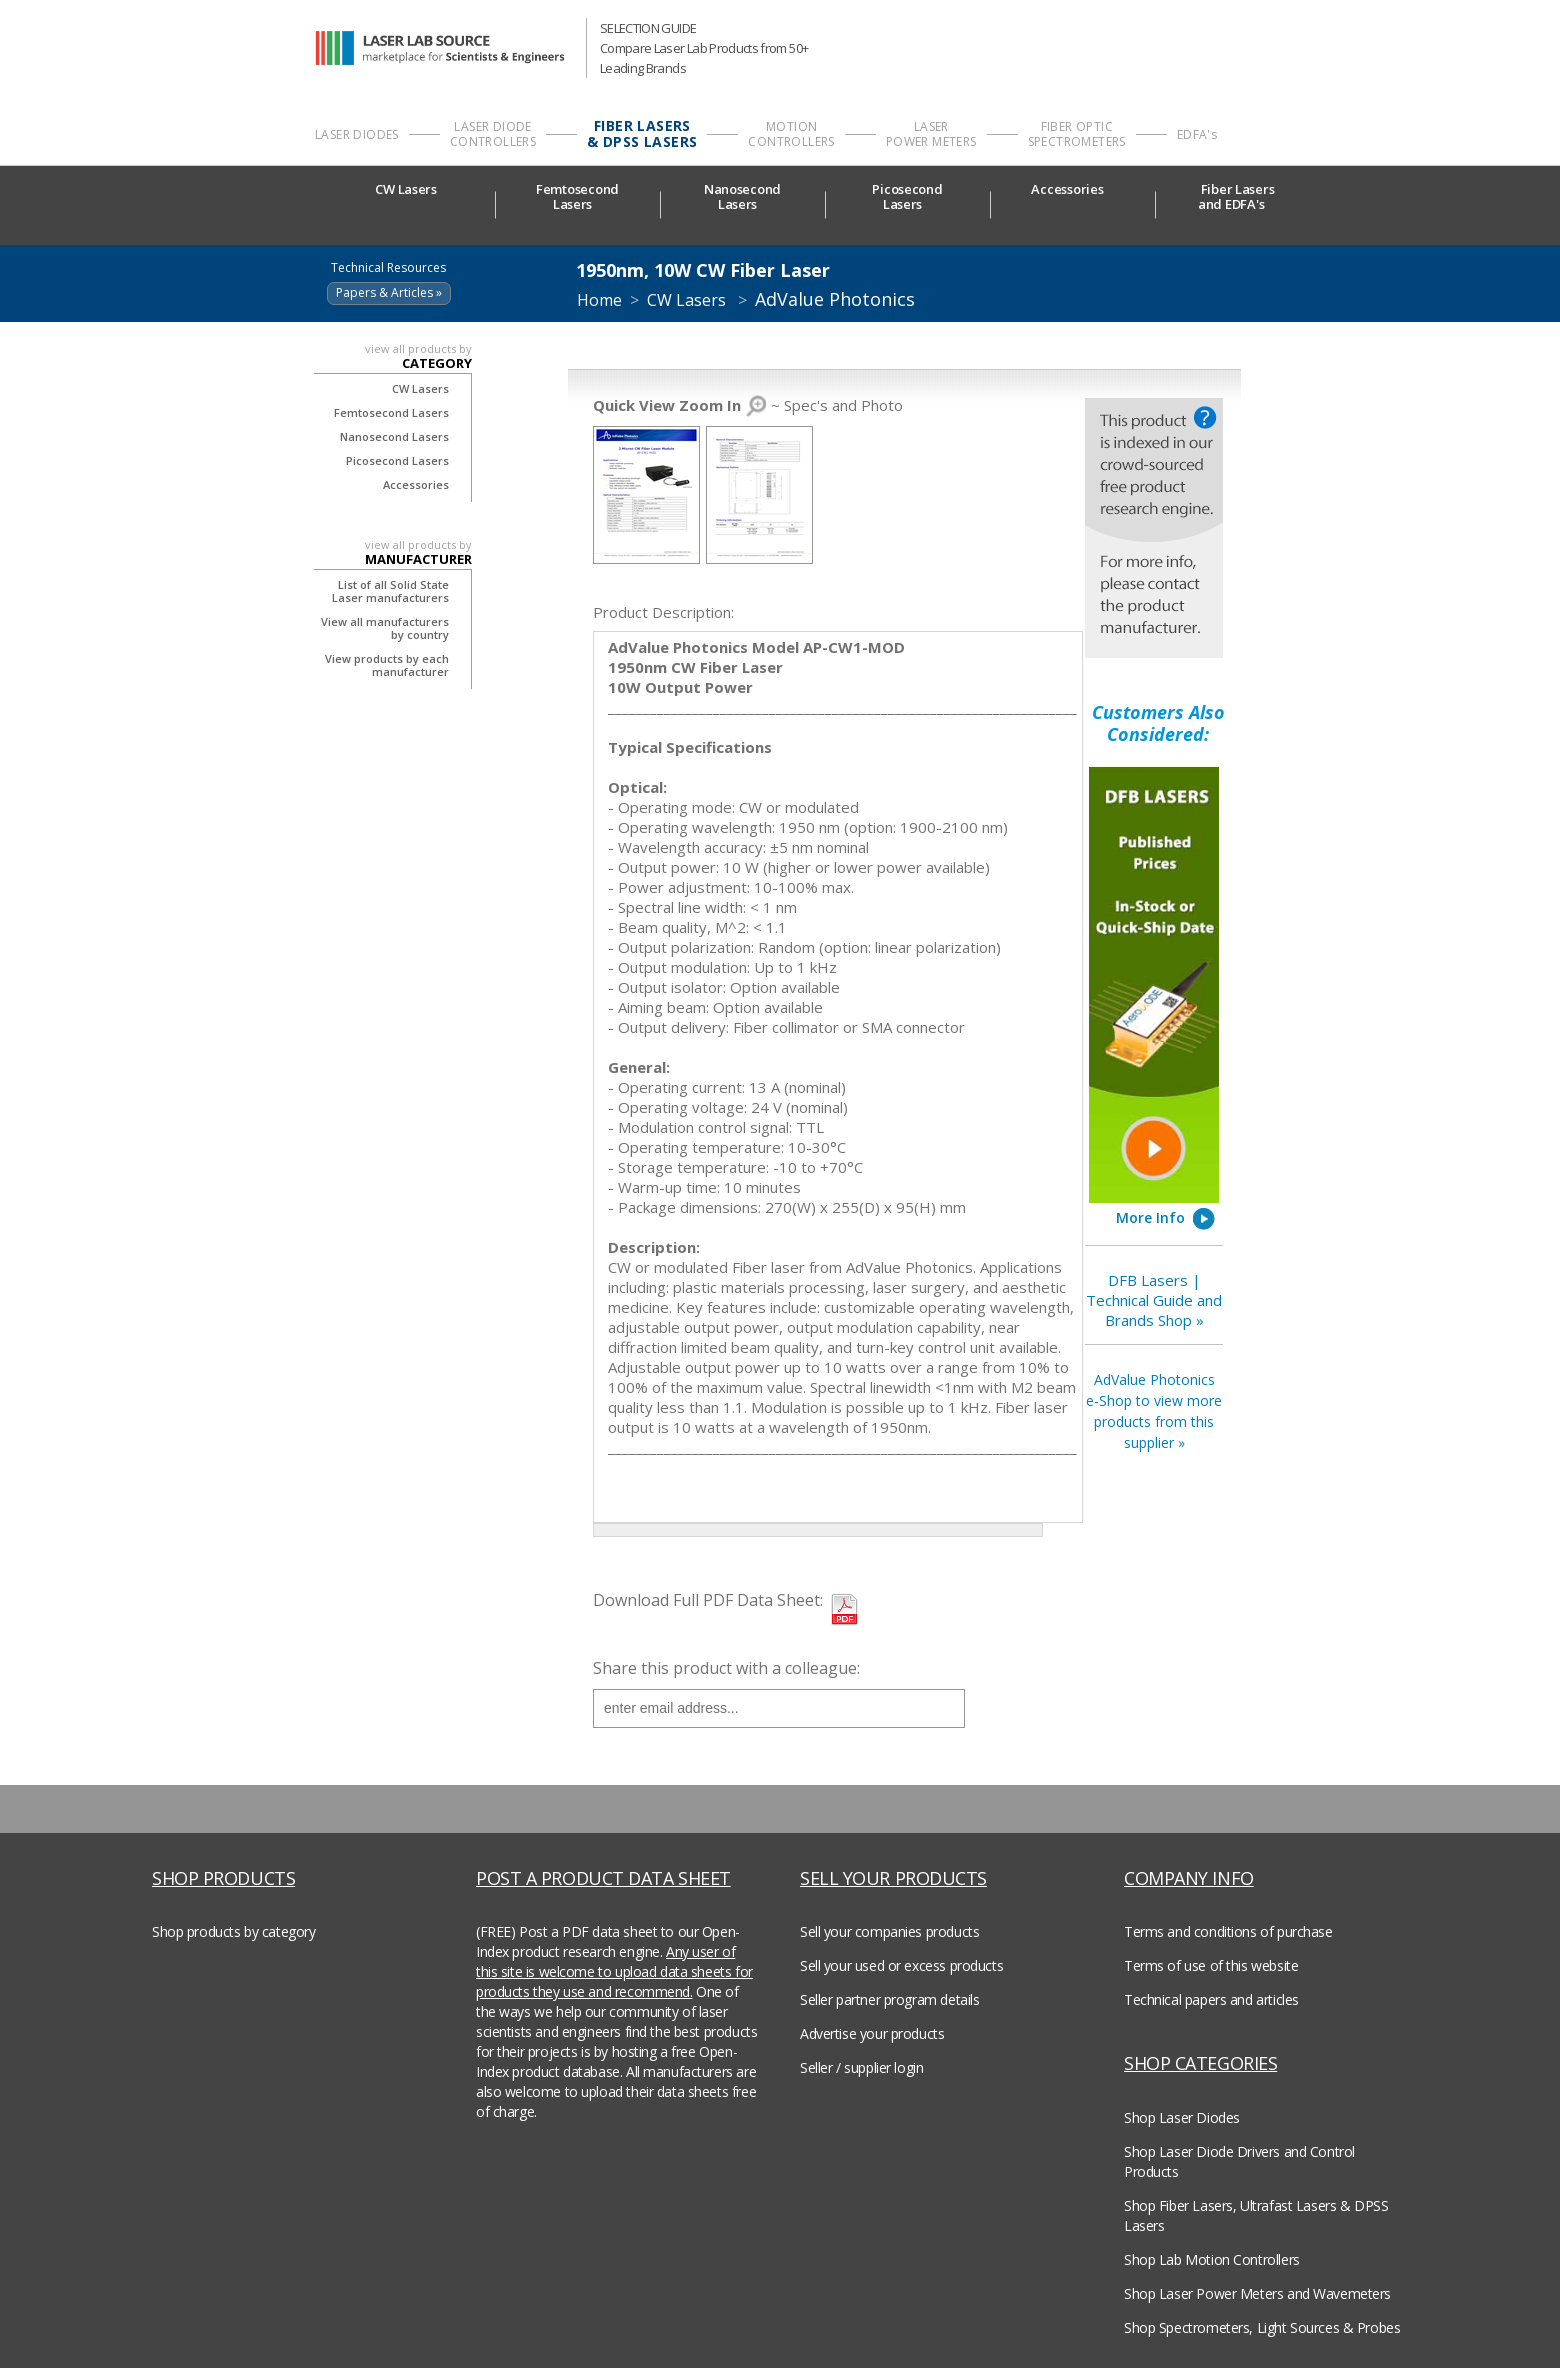  I want to click on CW Lasers, so click(412, 189).